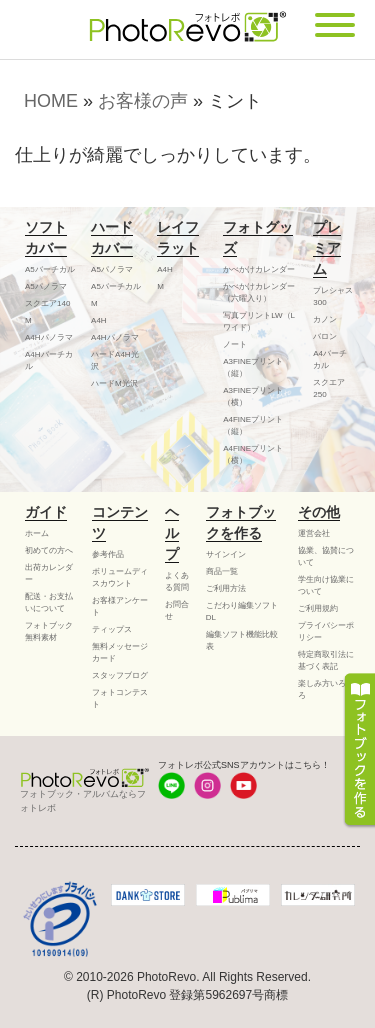  Describe the element at coordinates (326, 556) in the screenshot. I see `協業、協賛について` at that location.